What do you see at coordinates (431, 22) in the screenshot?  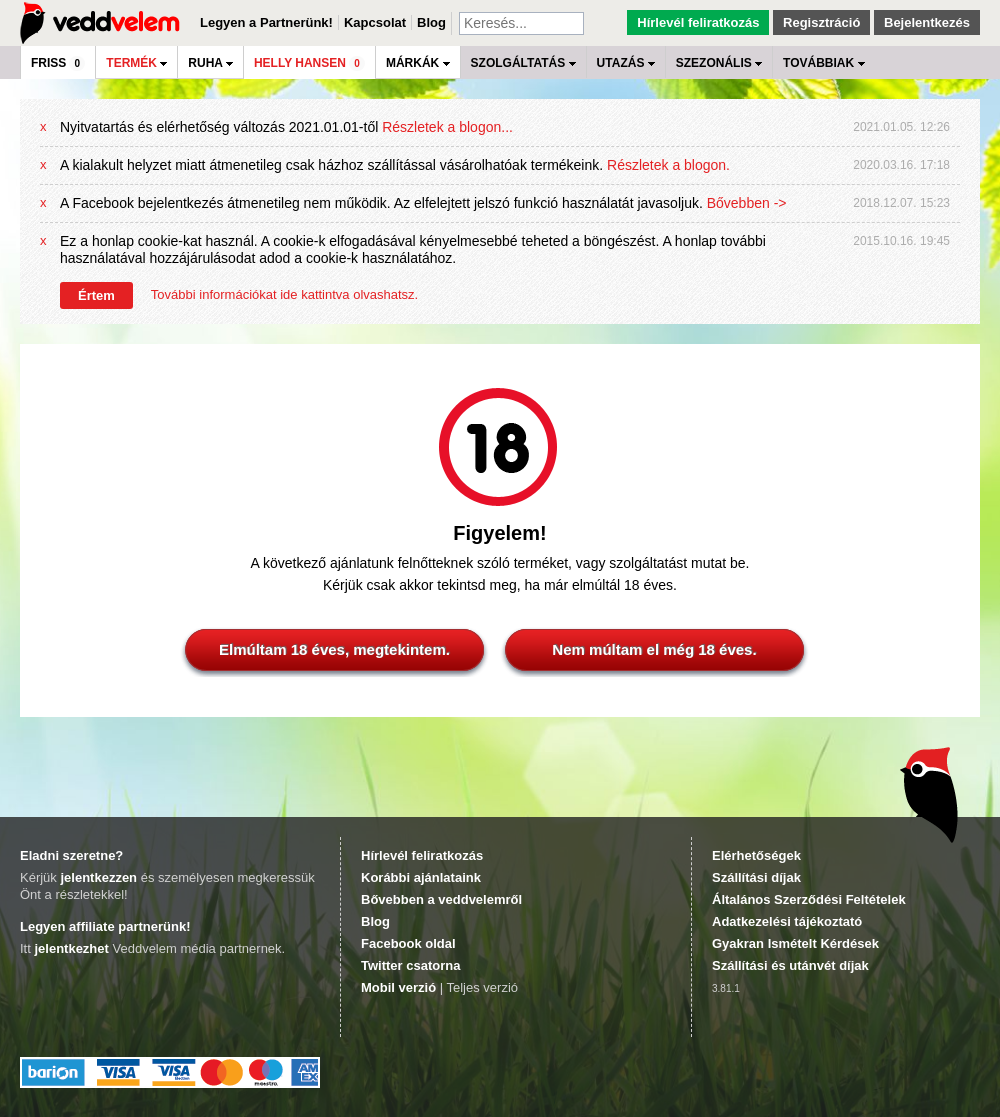 I see `Blog` at bounding box center [431, 22].